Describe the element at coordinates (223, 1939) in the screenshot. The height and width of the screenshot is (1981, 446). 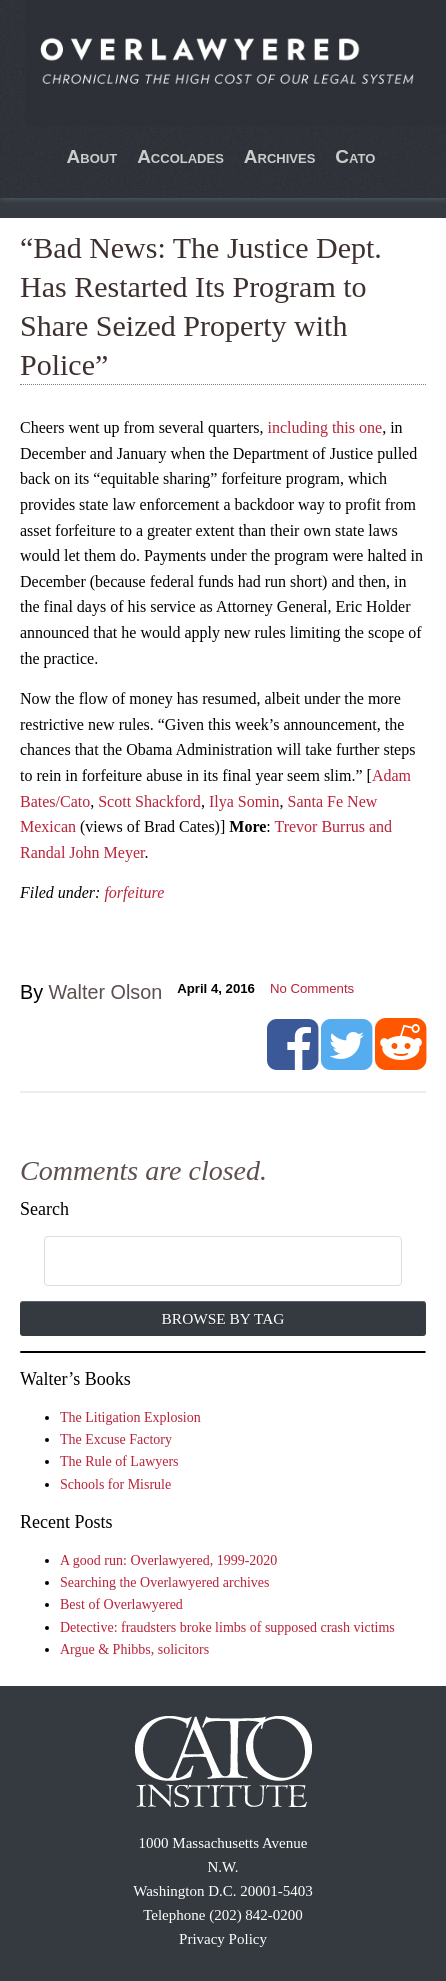
I see `Privacy Policy` at that location.